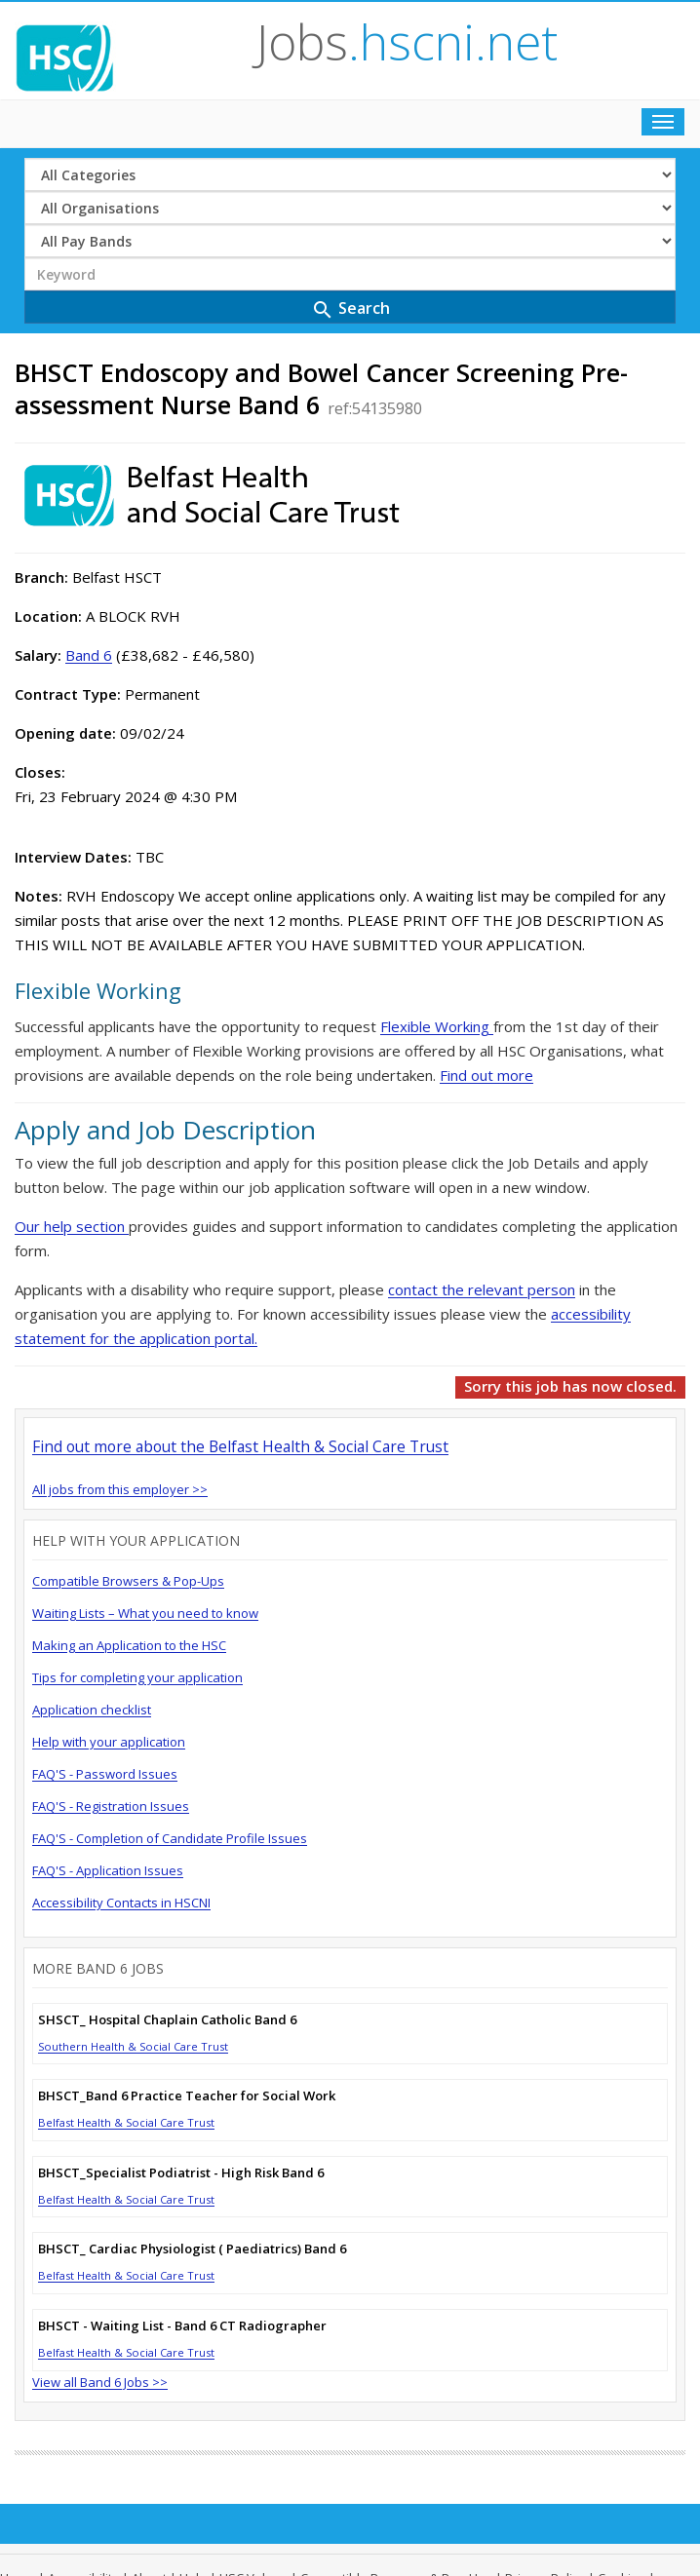 Image resolution: width=700 pixels, height=2576 pixels. Describe the element at coordinates (104, 1774) in the screenshot. I see `FAQ'S - Password Issues` at that location.